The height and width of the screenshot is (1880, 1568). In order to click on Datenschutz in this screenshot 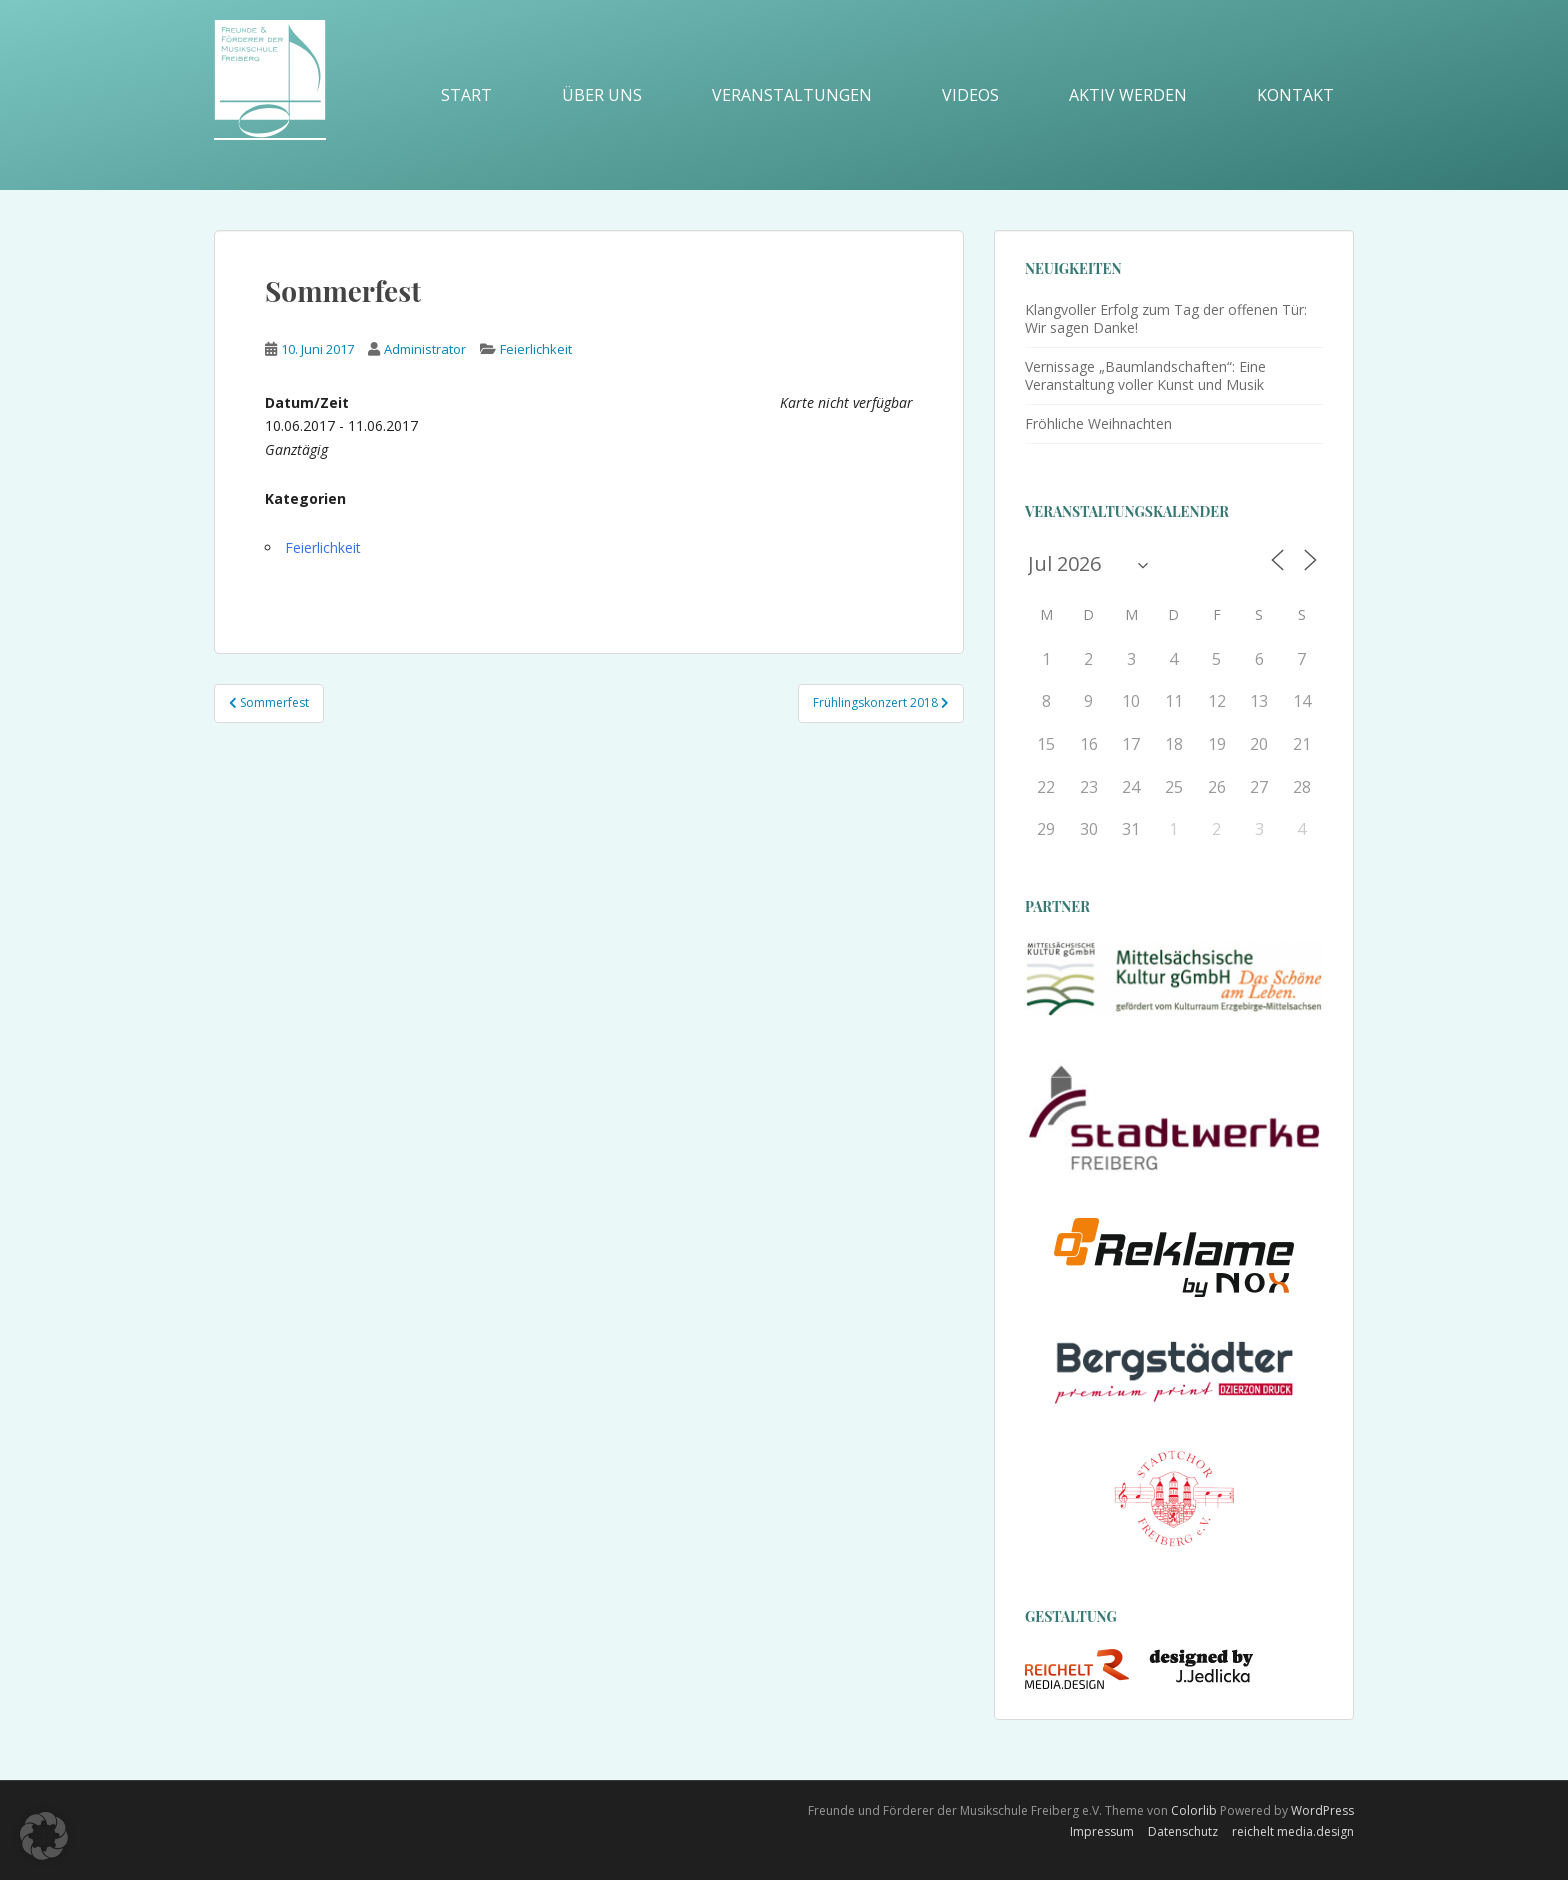, I will do `click(1183, 1831)`.